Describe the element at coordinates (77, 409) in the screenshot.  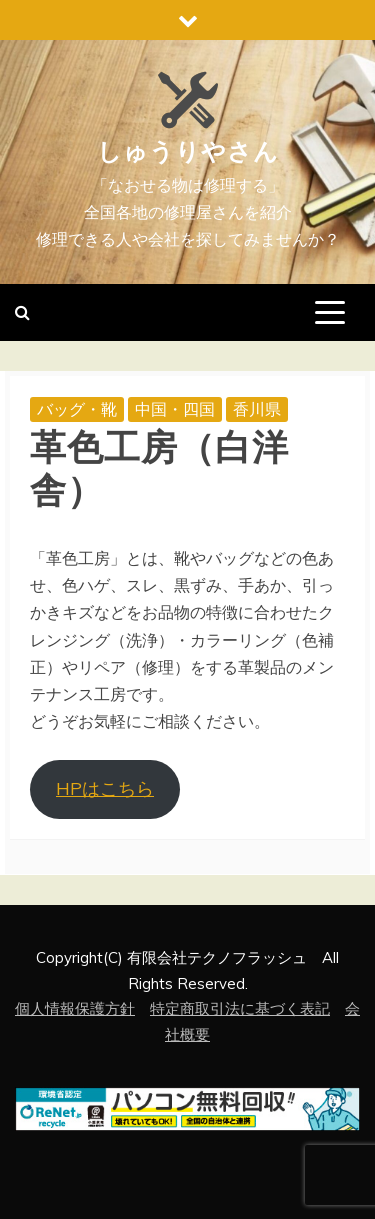
I see `バッグ・靴` at that location.